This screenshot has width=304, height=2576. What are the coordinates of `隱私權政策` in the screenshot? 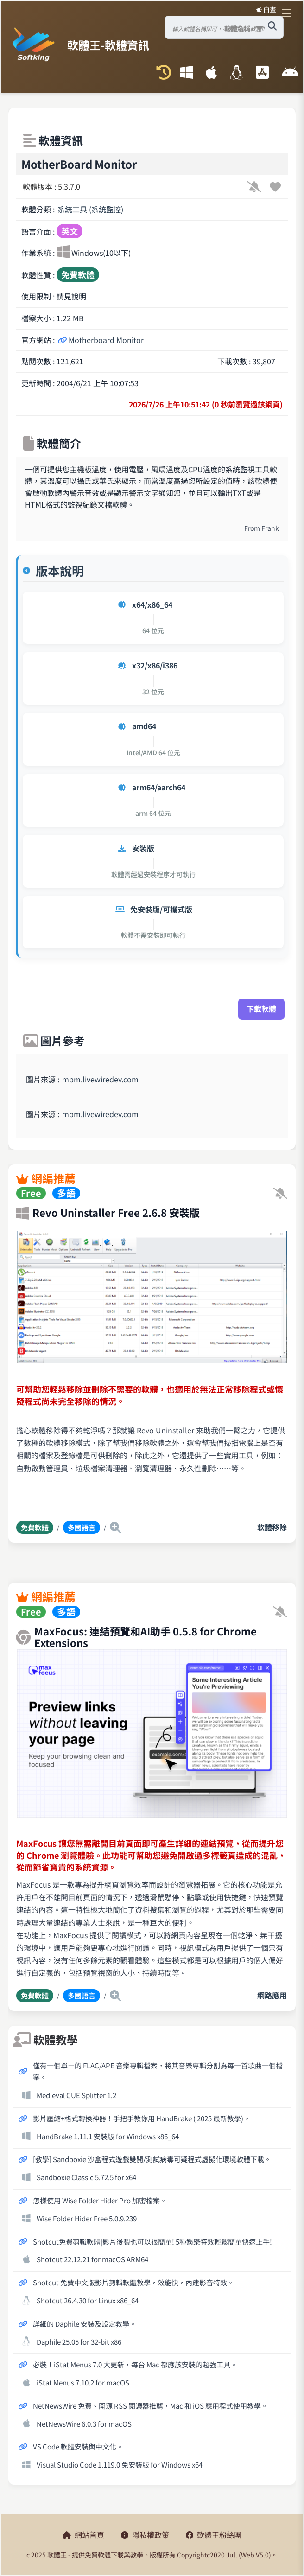 It's located at (145, 2534).